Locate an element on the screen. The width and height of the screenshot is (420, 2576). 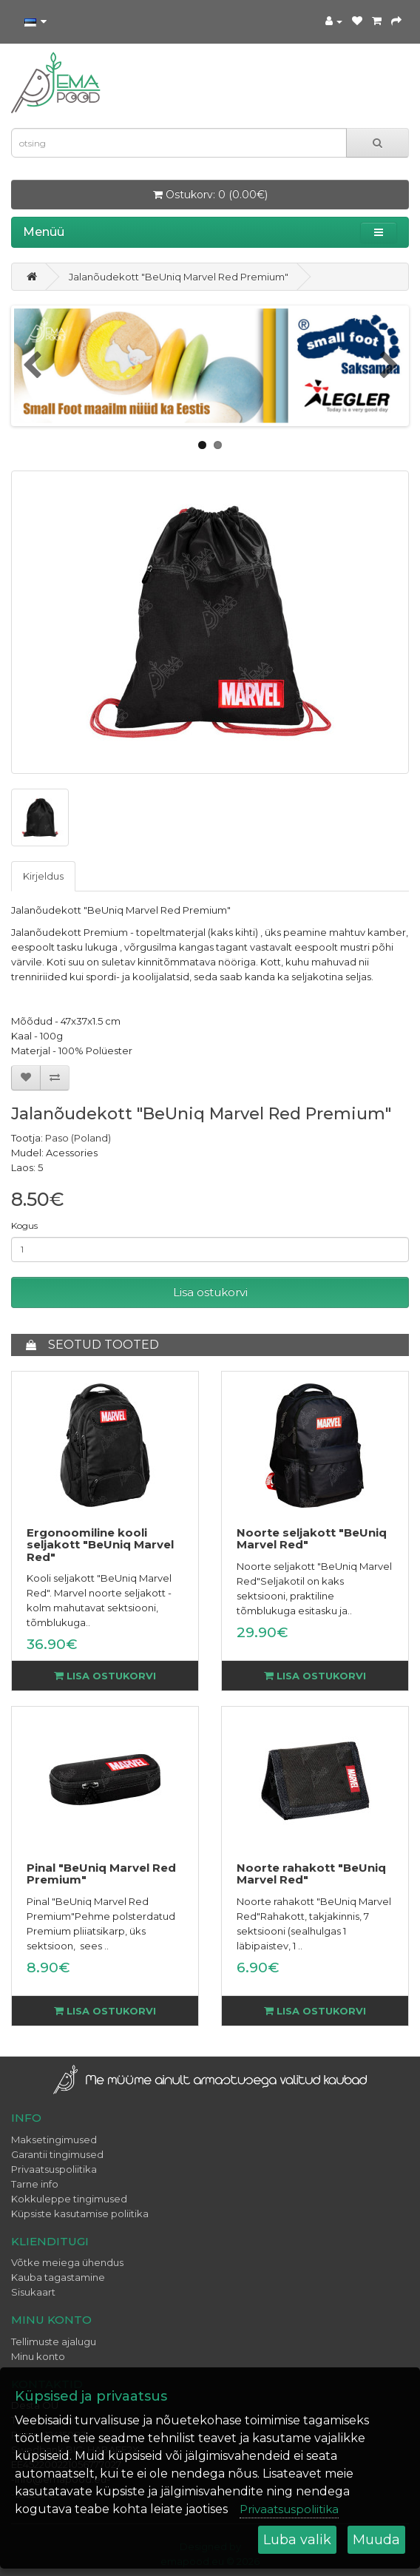
Privaatsuspoliitika is located at coordinates (54, 2169).